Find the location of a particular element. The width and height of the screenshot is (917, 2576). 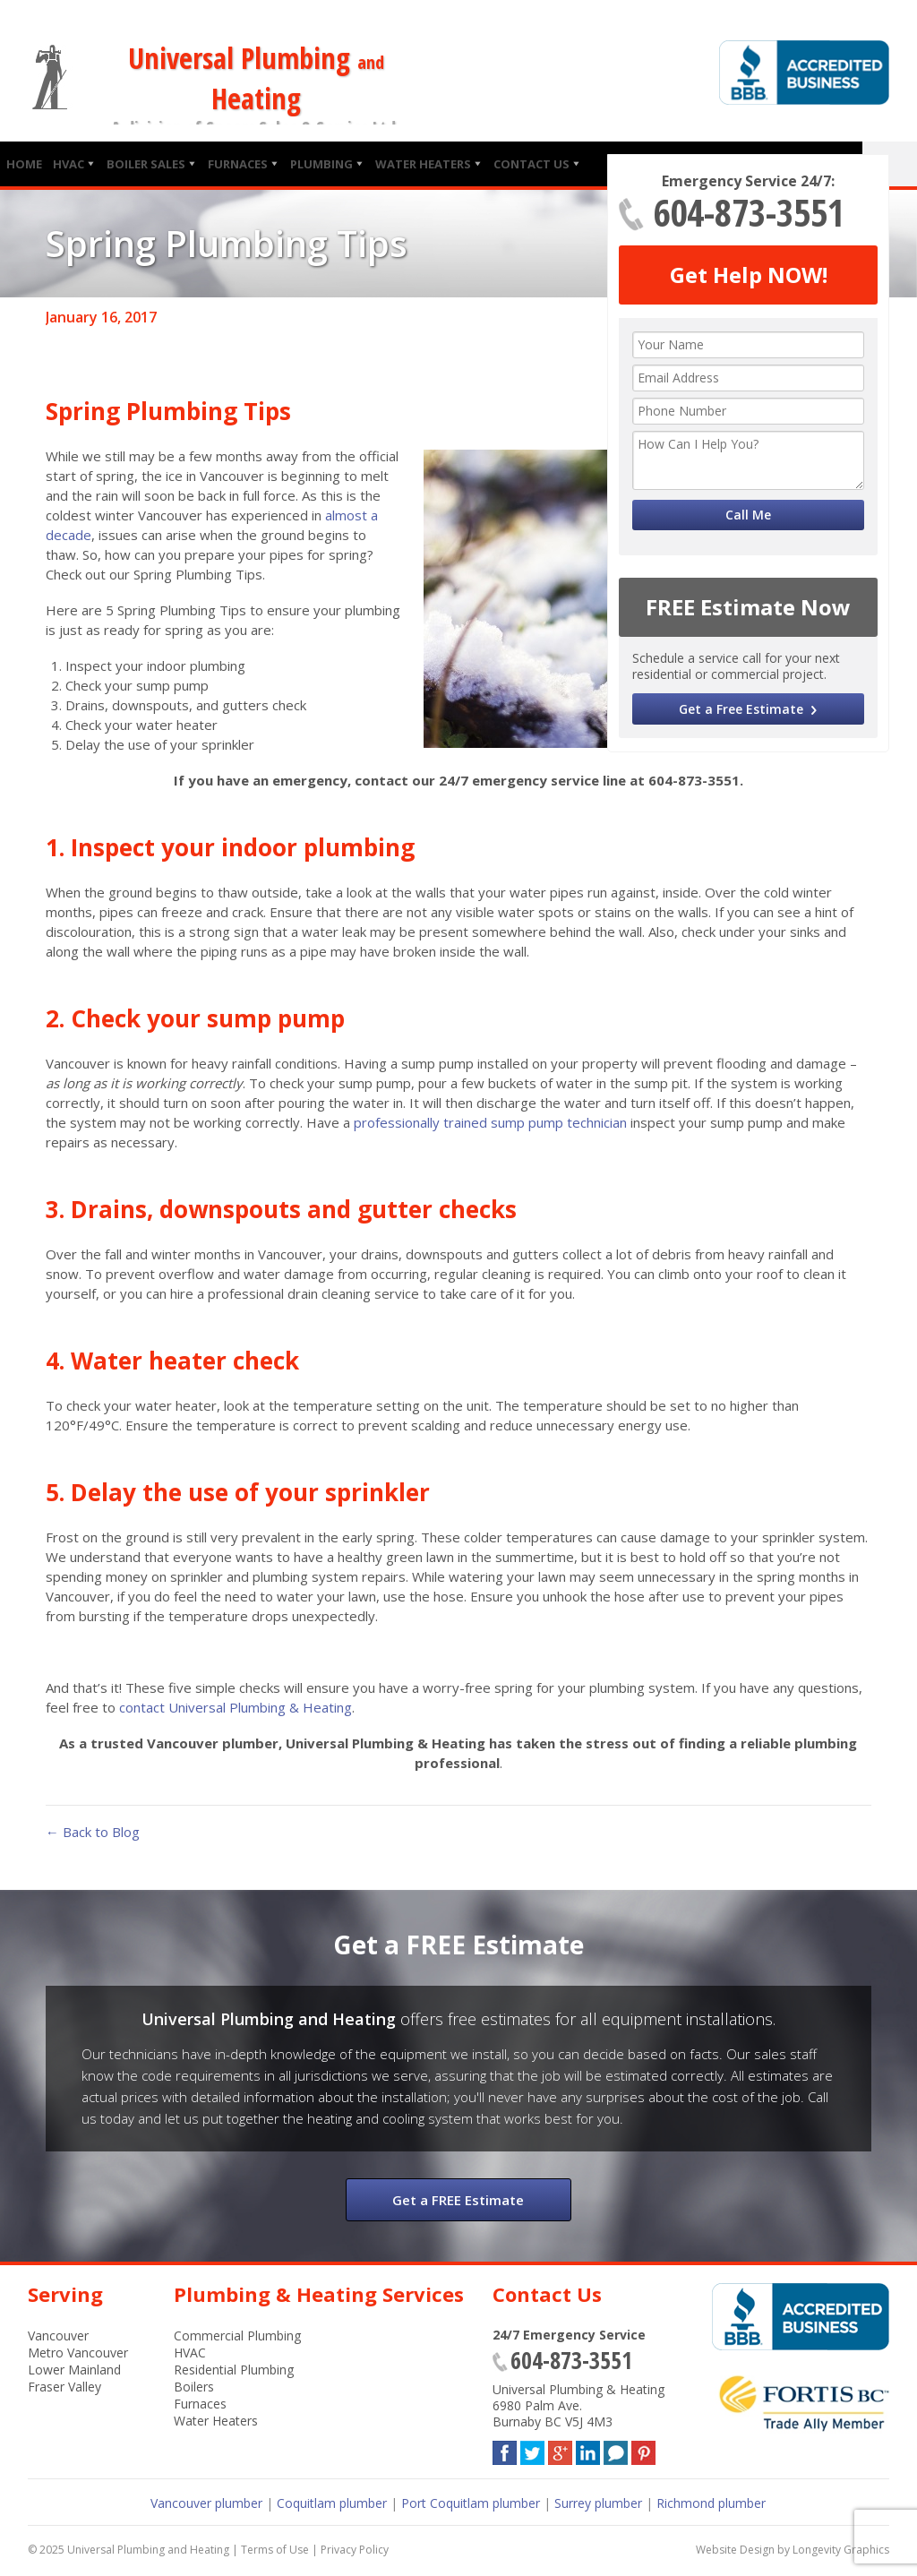

Get a FREE Estimate is located at coordinates (458, 2200).